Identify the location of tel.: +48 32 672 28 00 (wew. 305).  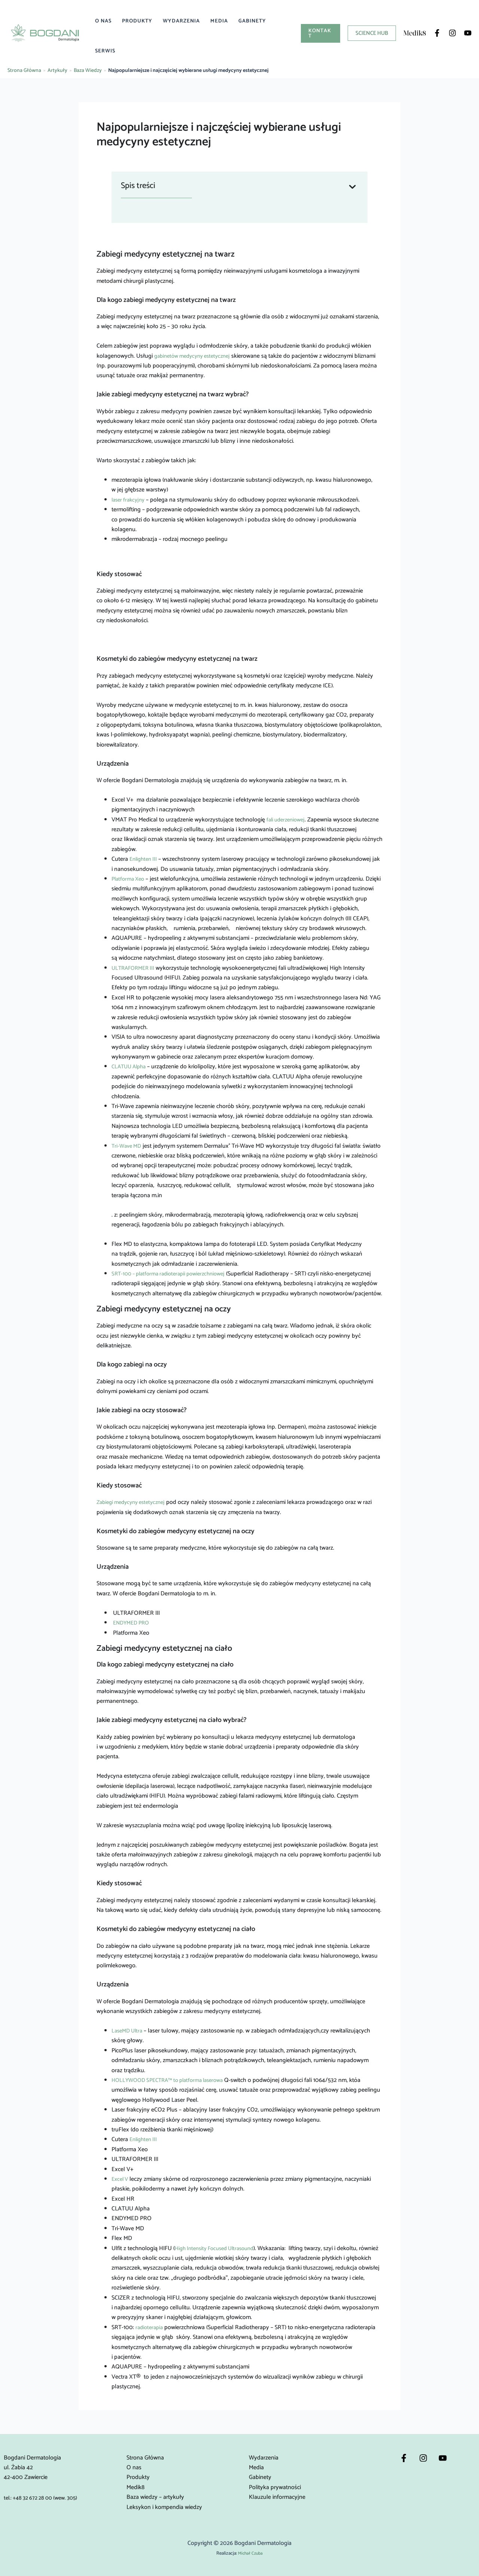
(45, 2498).